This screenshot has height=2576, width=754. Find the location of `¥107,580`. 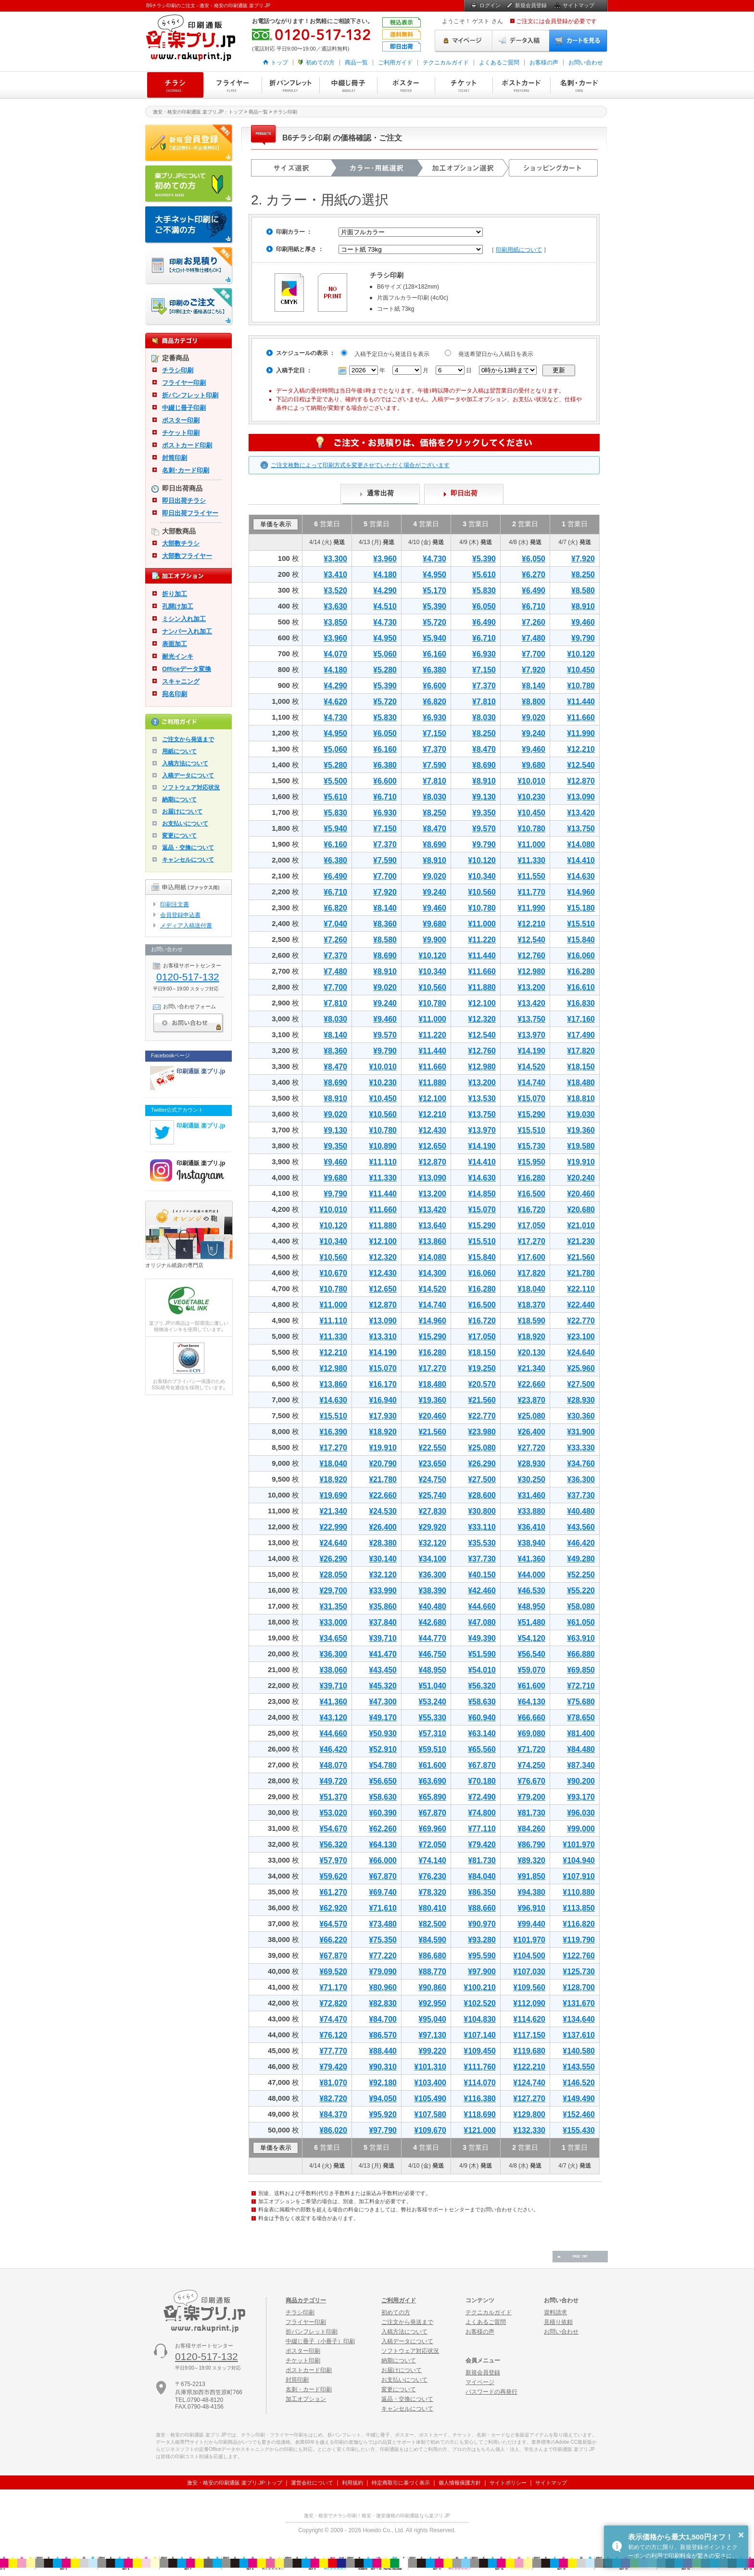

¥107,580 is located at coordinates (430, 2114).